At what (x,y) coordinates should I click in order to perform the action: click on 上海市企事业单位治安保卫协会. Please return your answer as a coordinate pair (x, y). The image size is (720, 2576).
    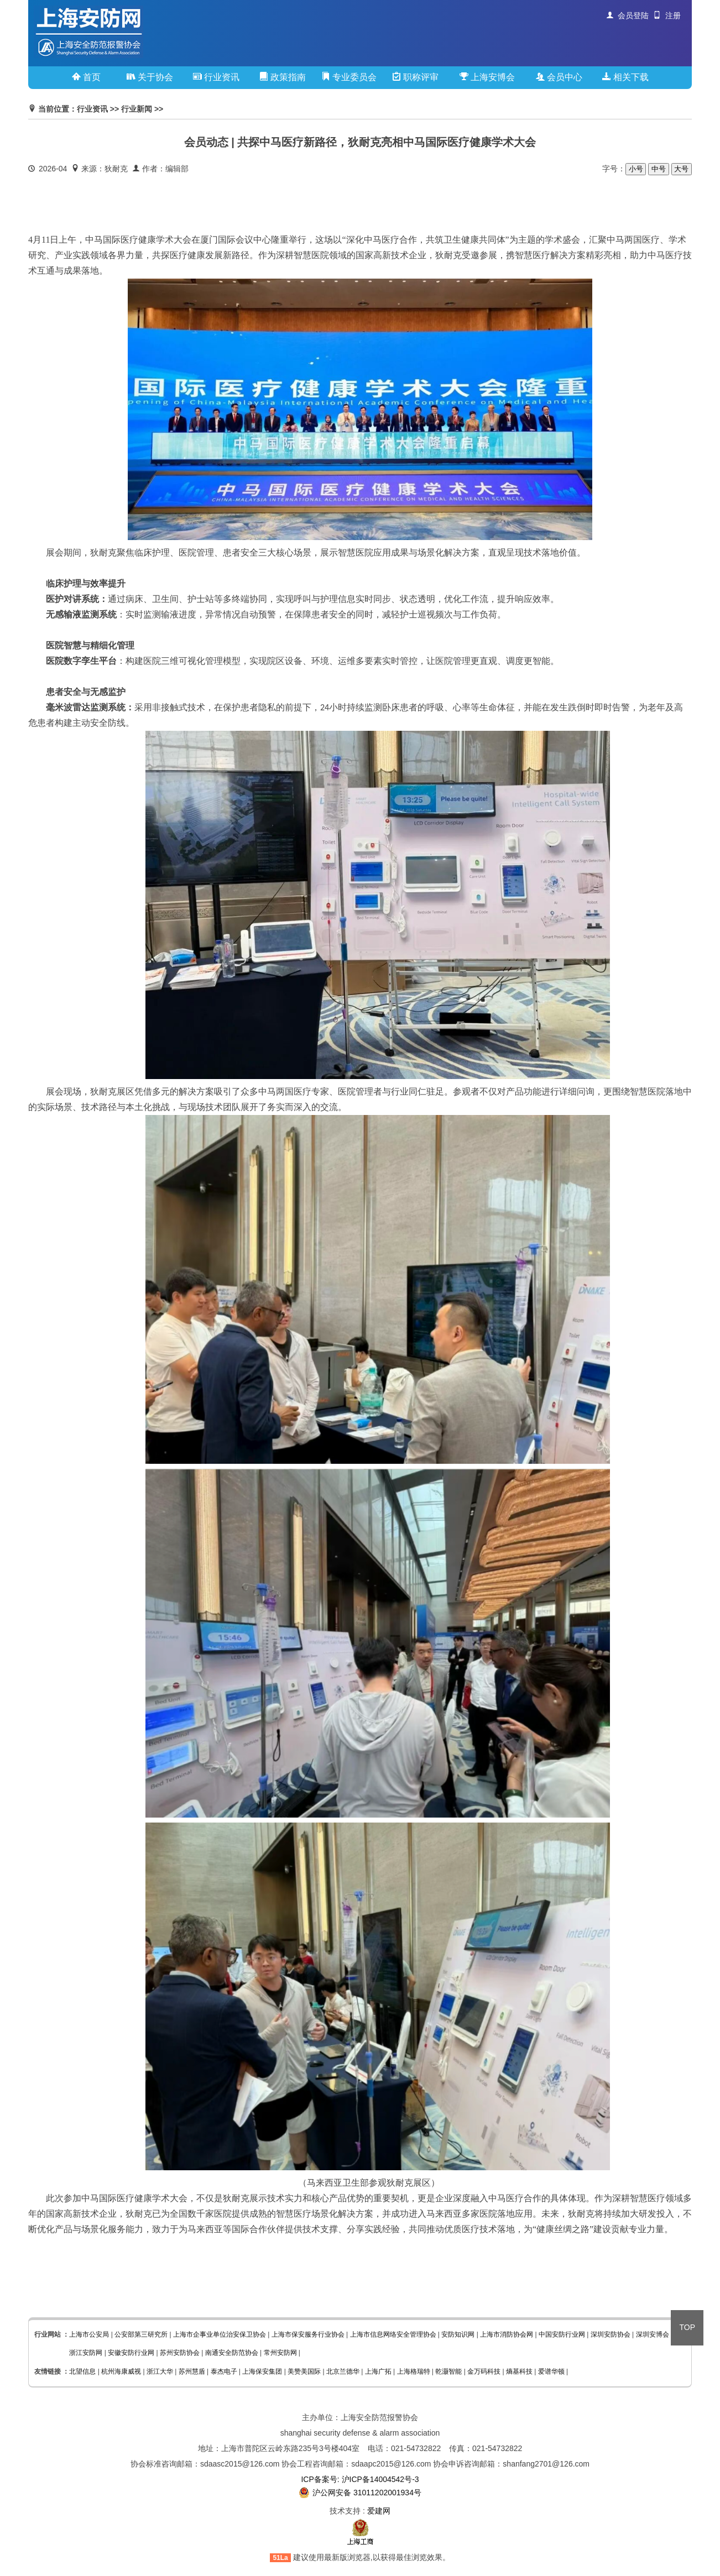
    Looking at the image, I should click on (219, 2334).